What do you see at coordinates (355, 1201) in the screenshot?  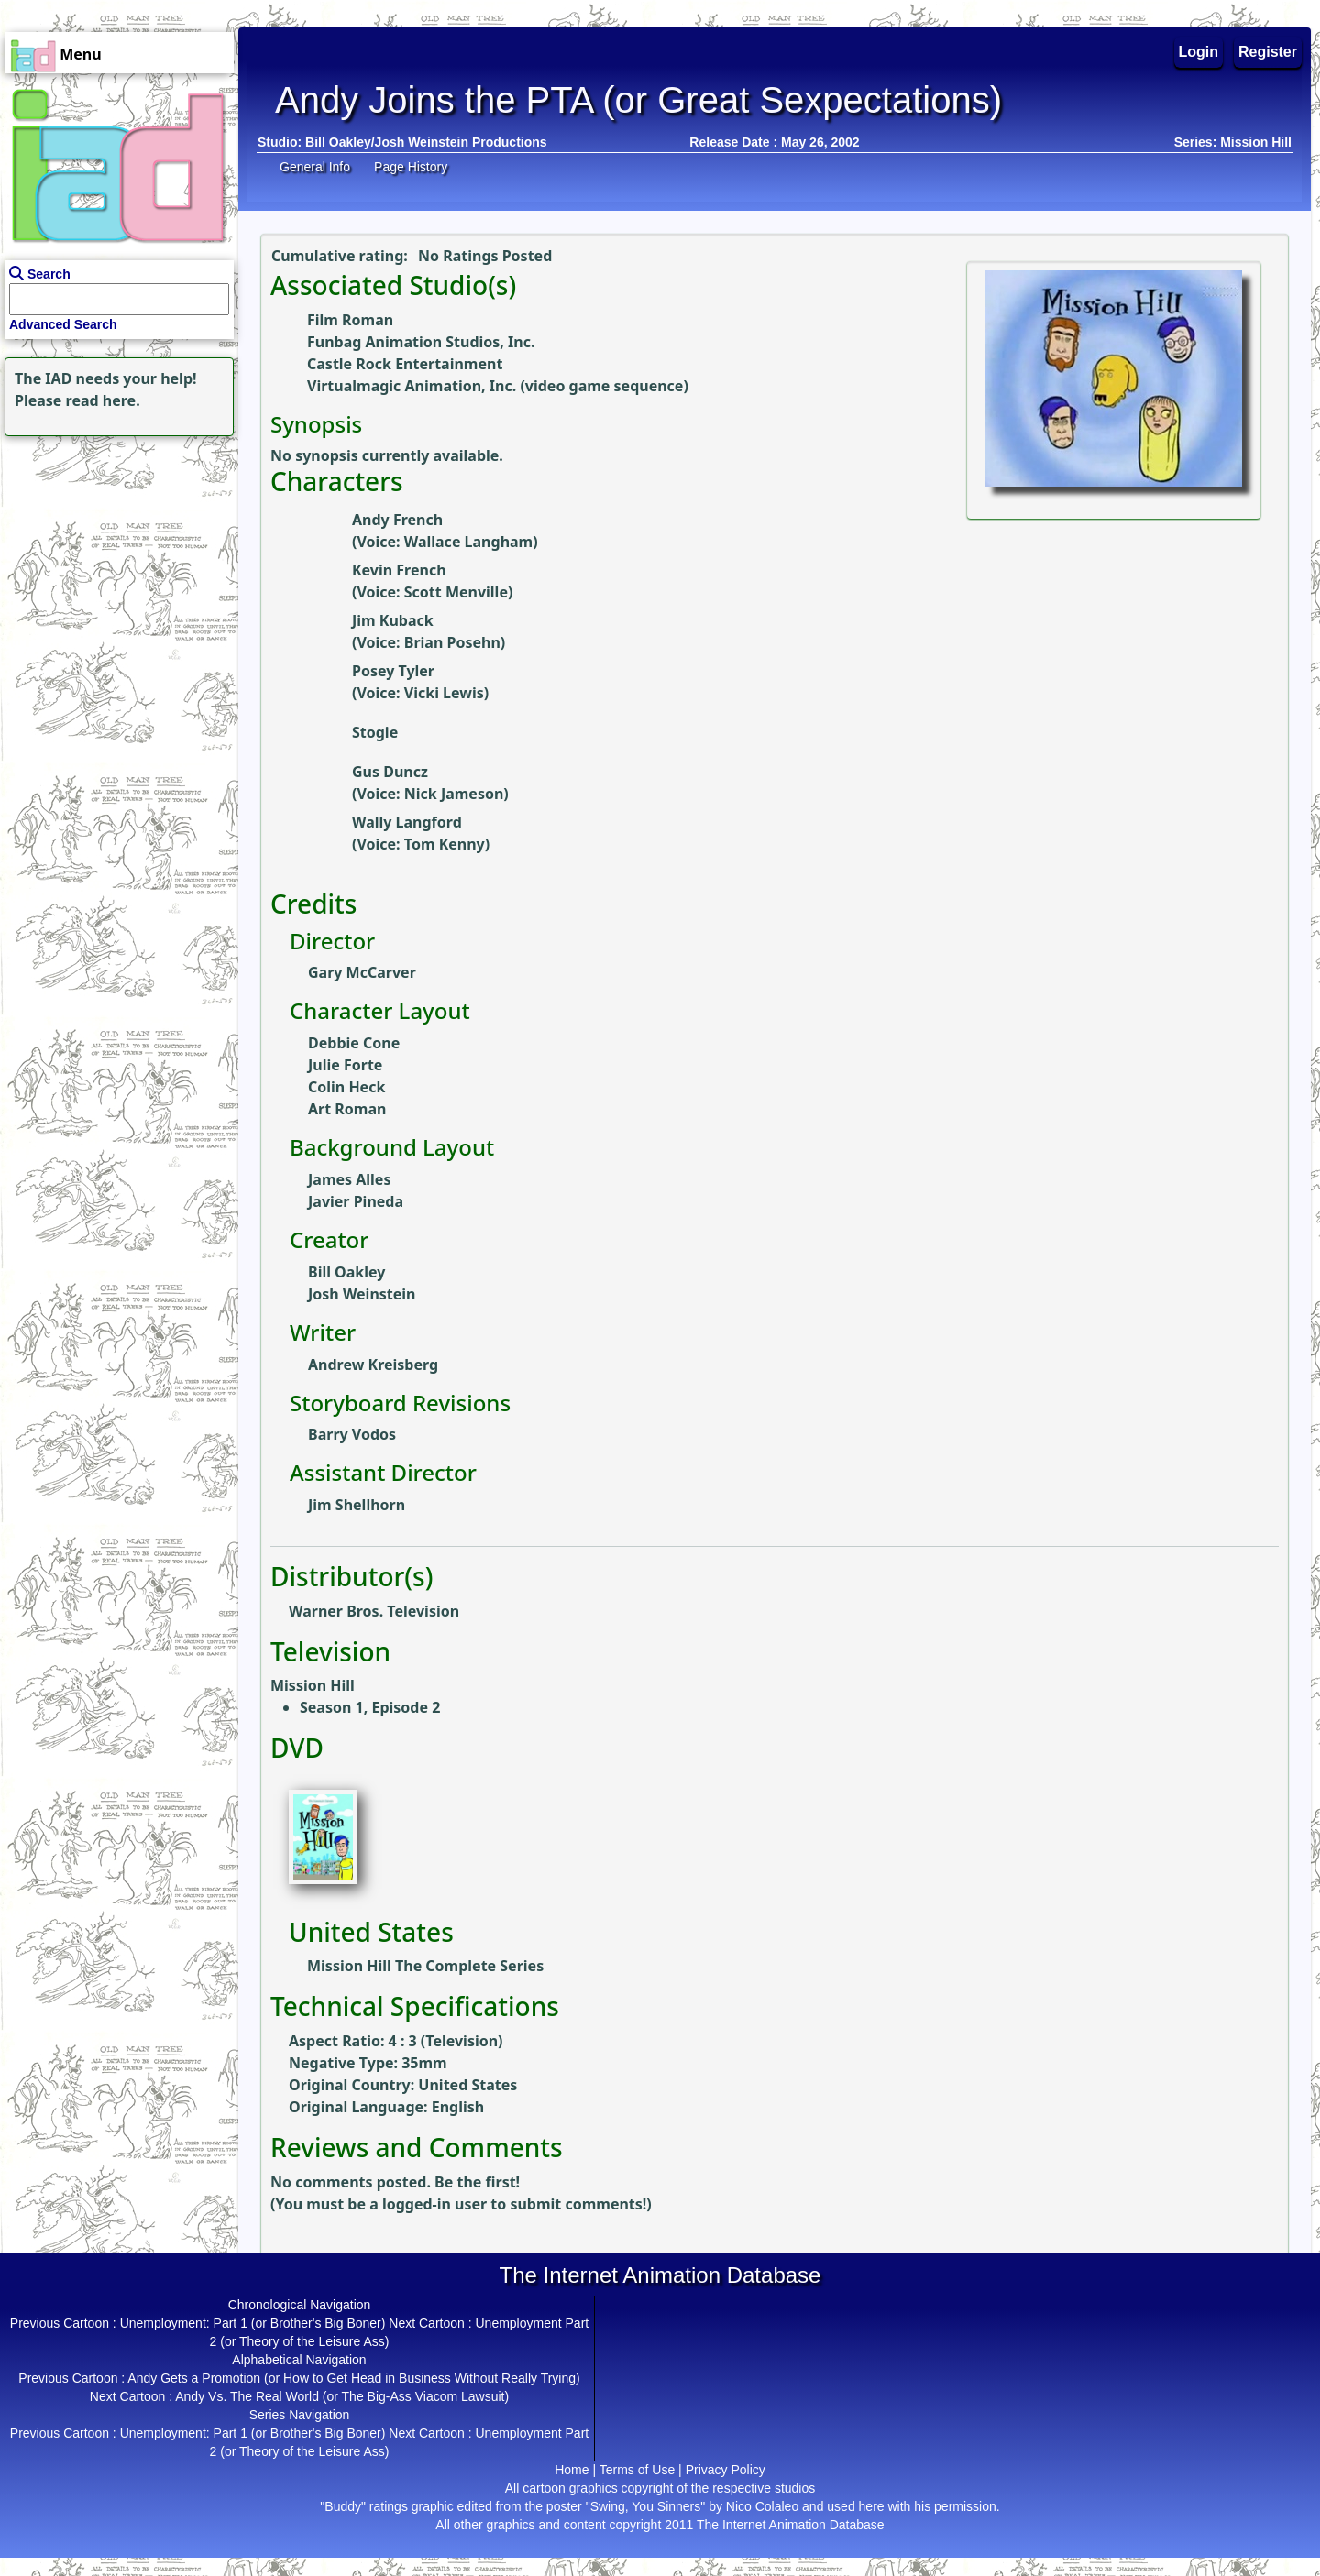 I see `Javier Pineda` at bounding box center [355, 1201].